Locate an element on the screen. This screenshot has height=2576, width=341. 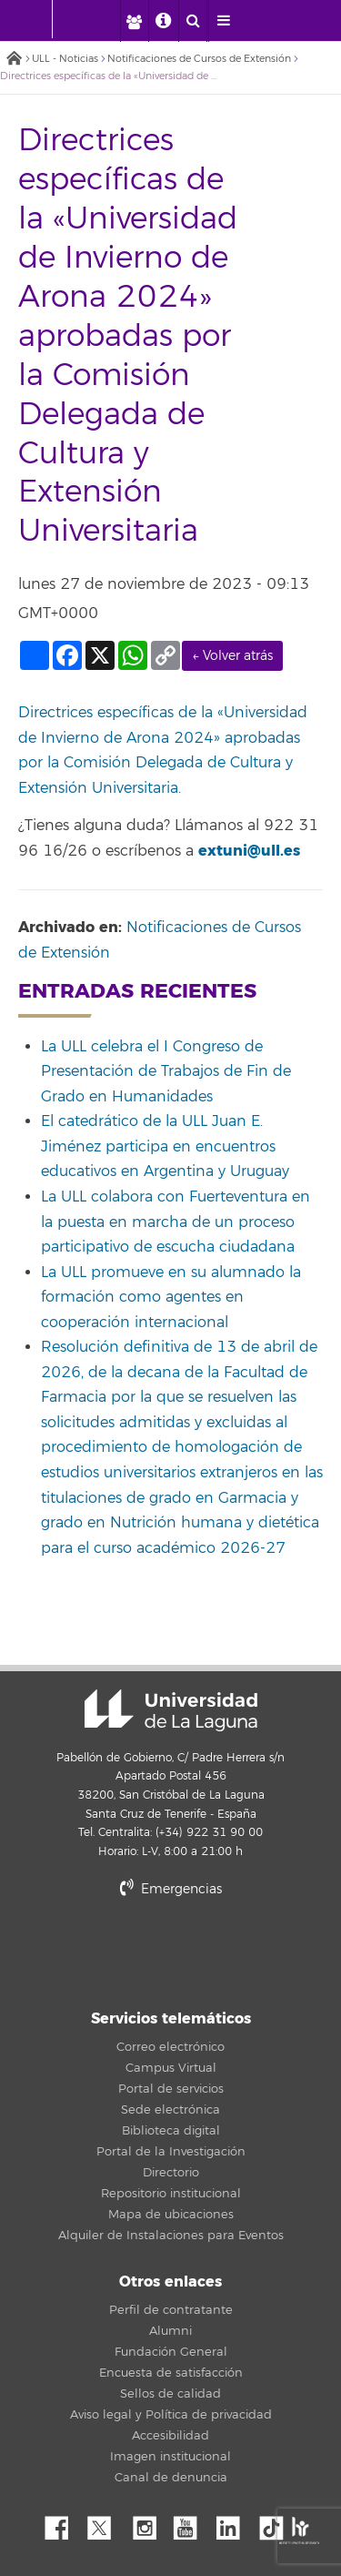
← Volver atrás [link] is located at coordinates (232, 656).